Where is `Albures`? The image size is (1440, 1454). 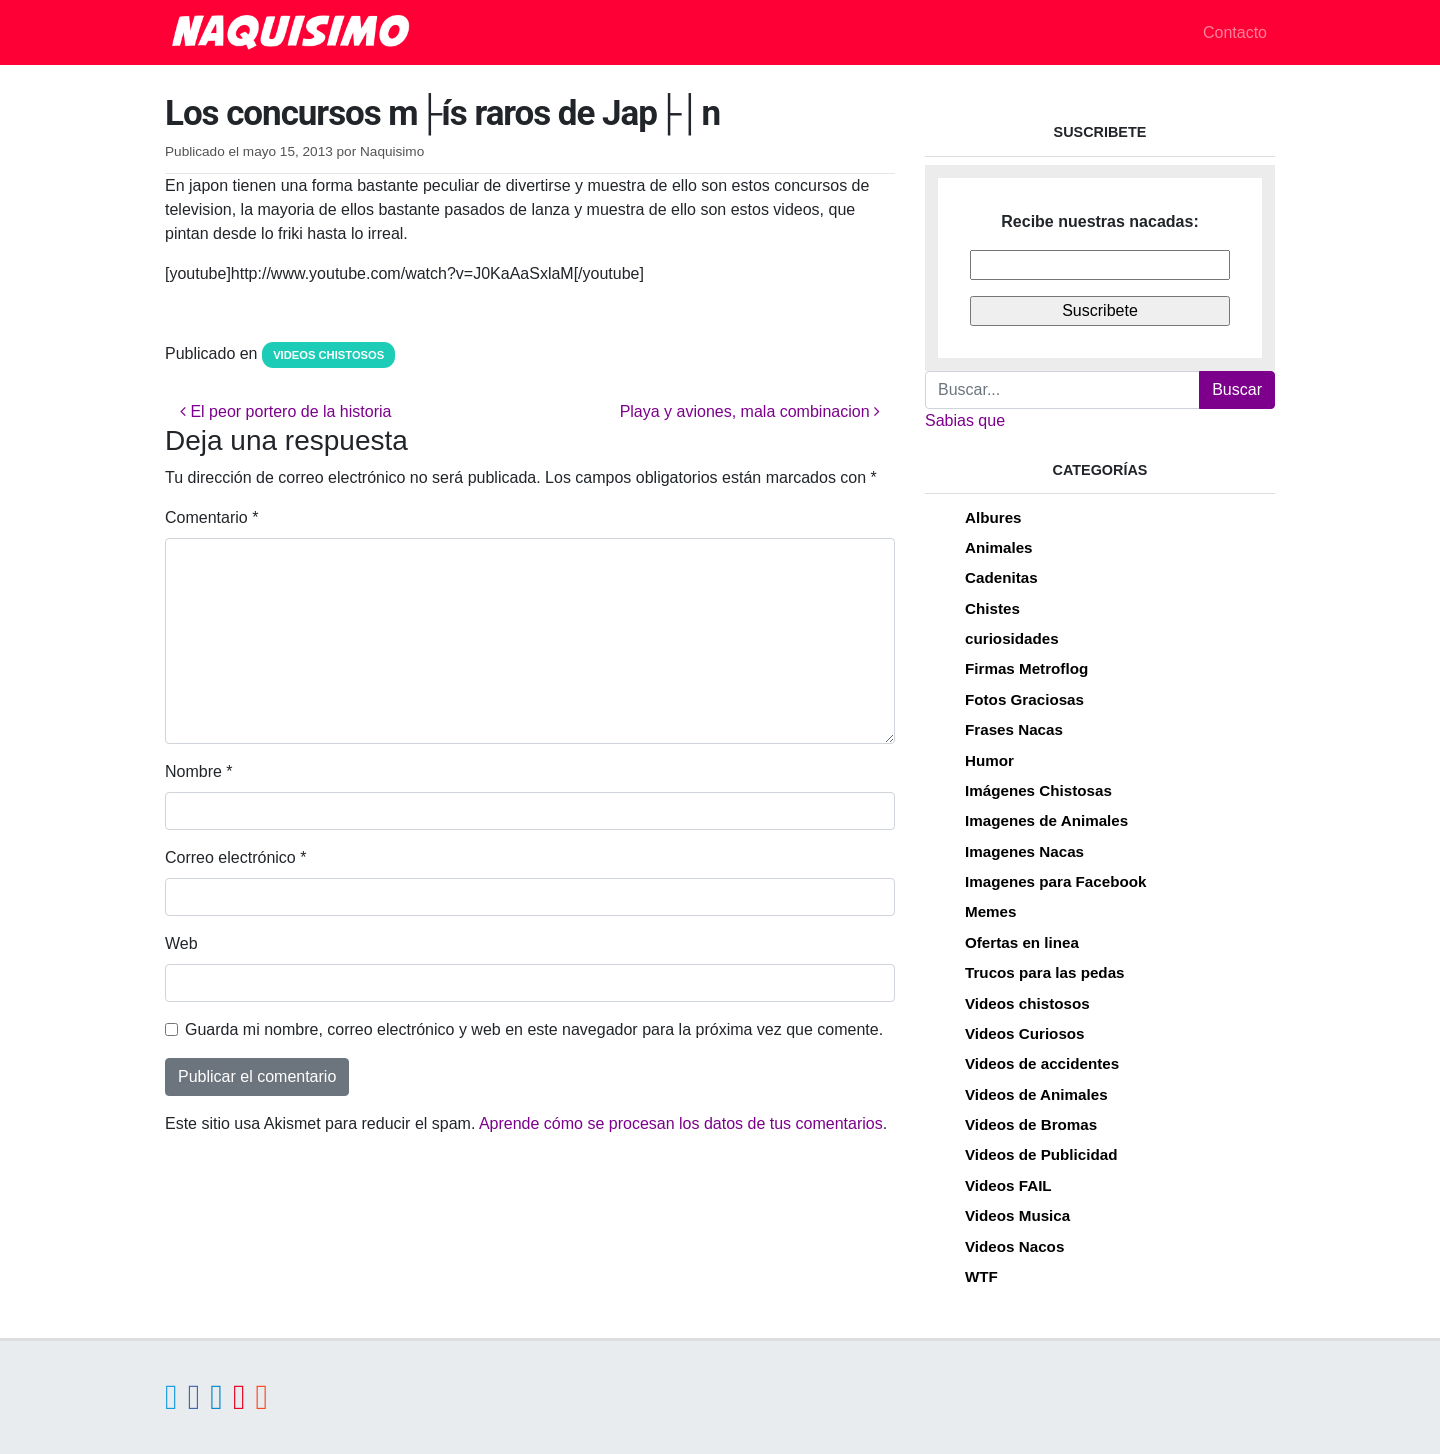
Albures is located at coordinates (993, 517).